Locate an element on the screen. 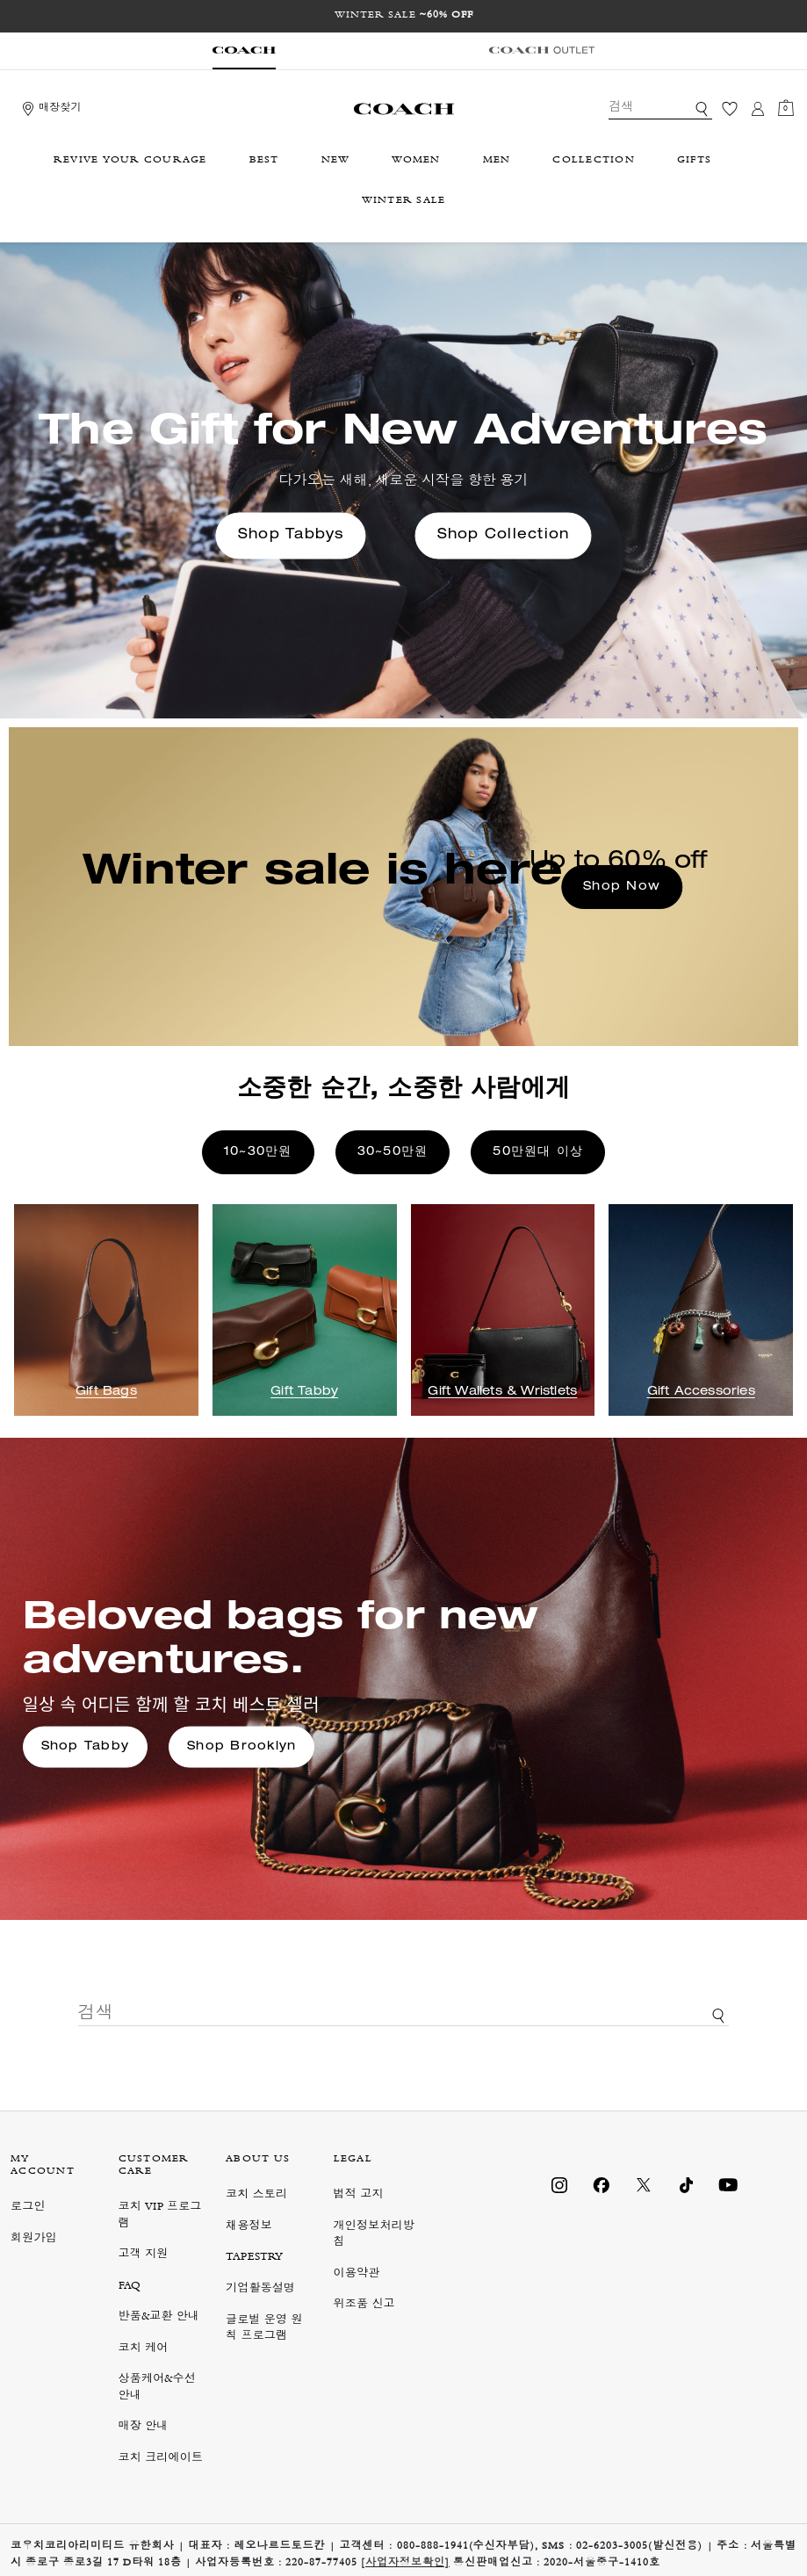 The height and width of the screenshot is (2576, 807). 코치 스토리 is located at coordinates (256, 2195).